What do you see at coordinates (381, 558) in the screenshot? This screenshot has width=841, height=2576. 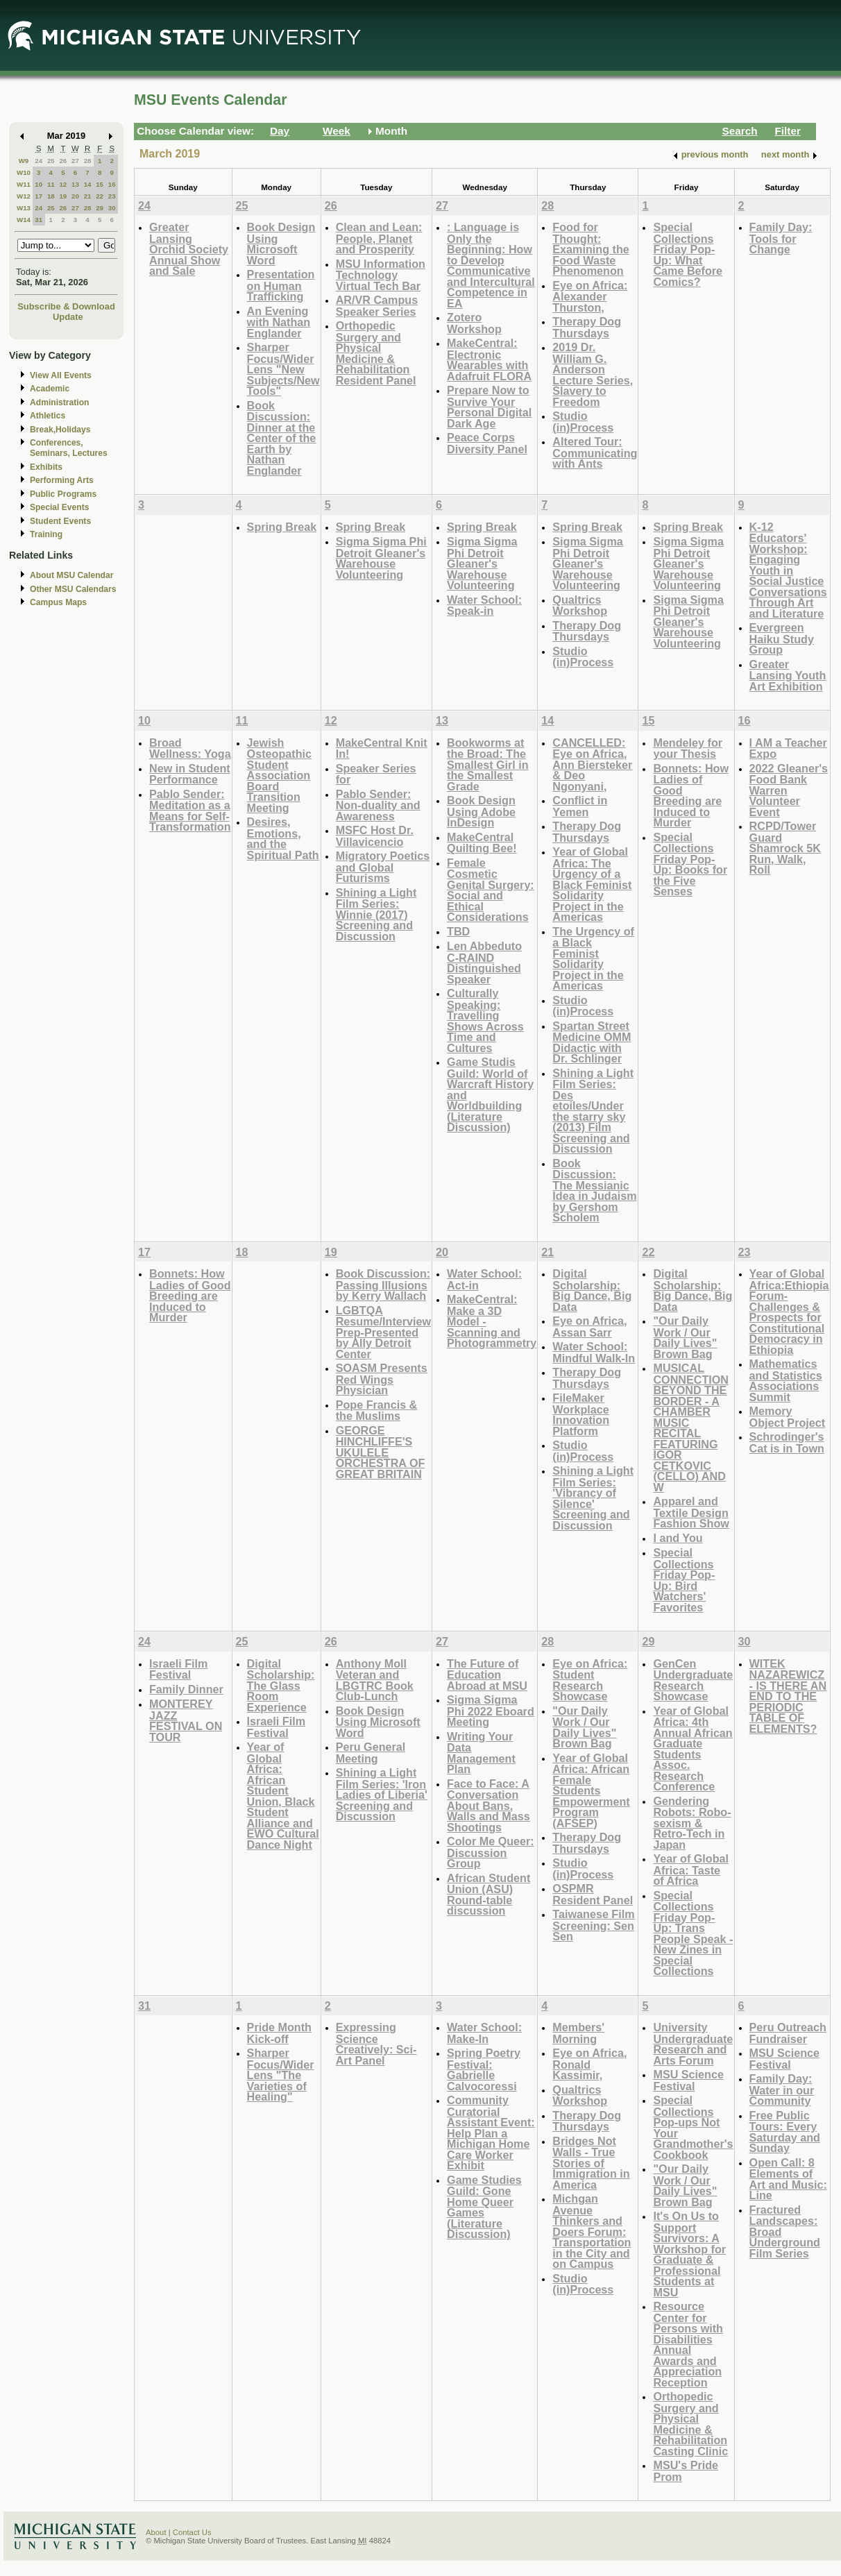 I see `Sigma Sigma Phi Detroit Gleaner's Warehouse Volunteering` at bounding box center [381, 558].